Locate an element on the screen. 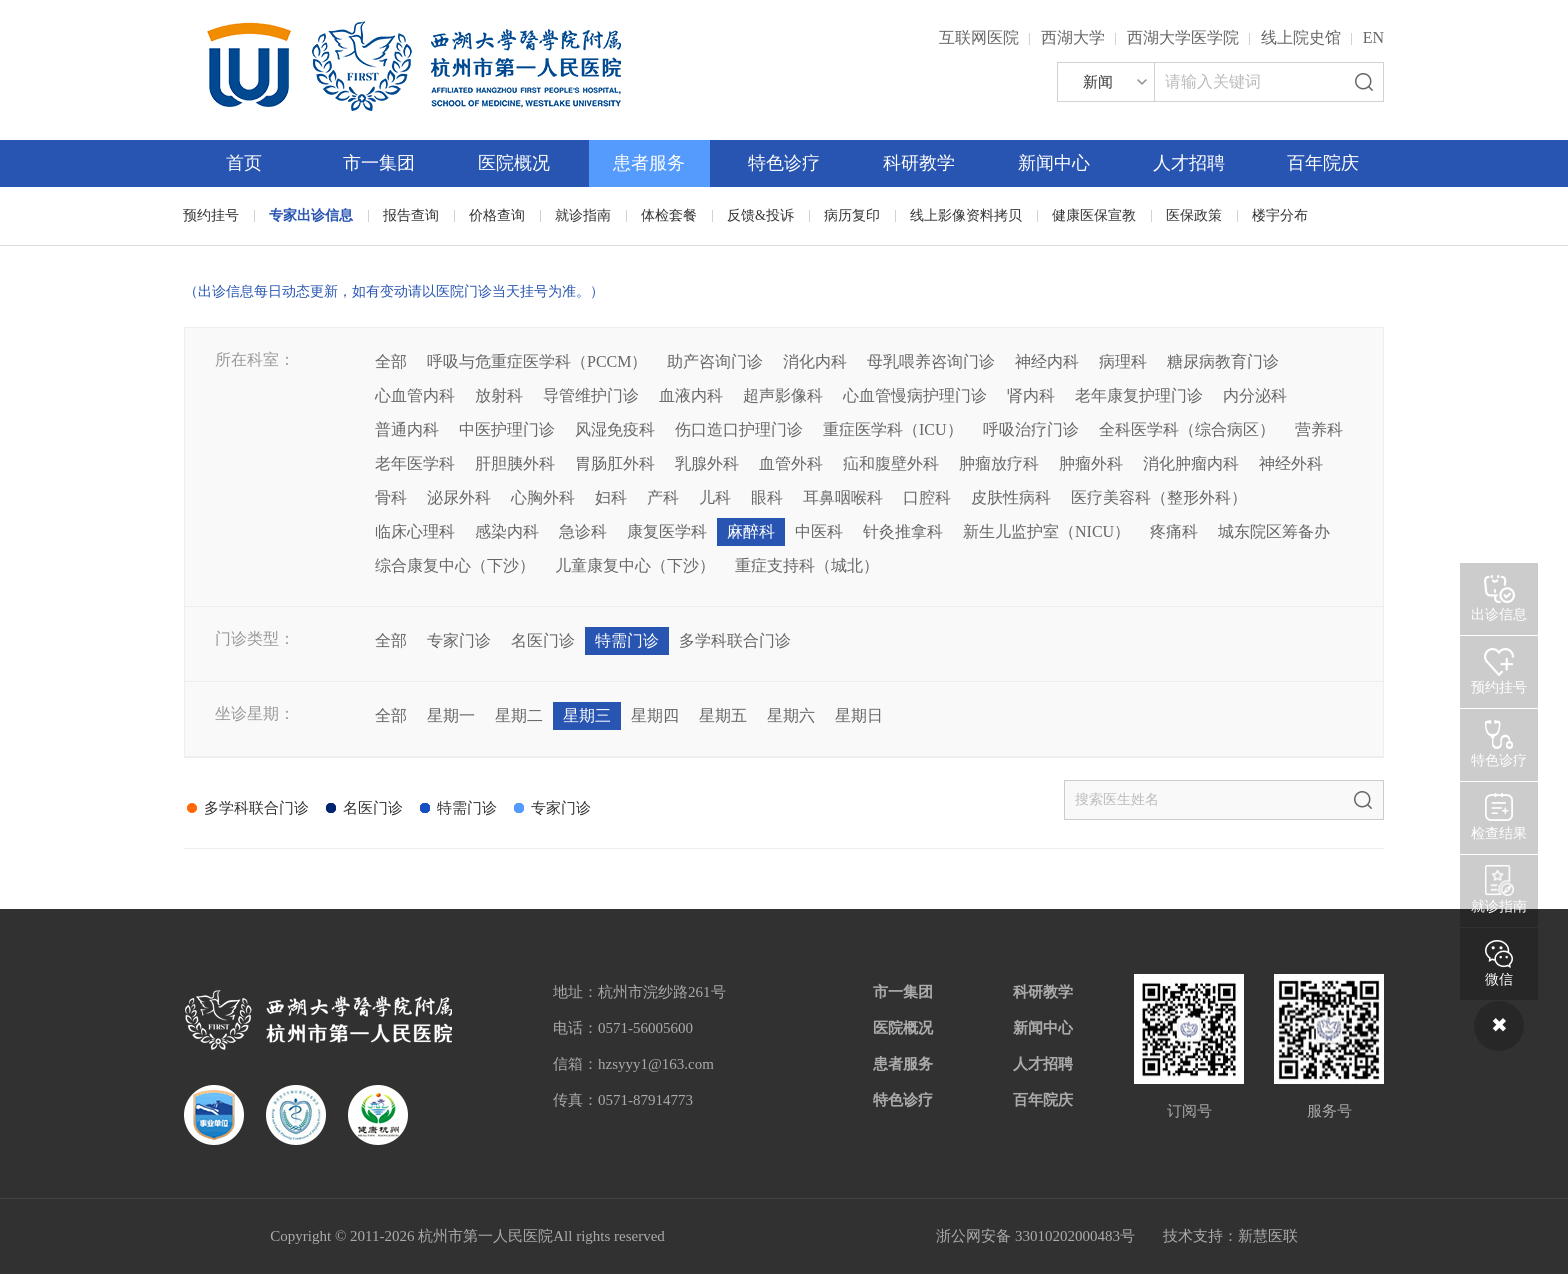 Image resolution: width=1568 pixels, height=1274 pixels. EN is located at coordinates (1373, 37).